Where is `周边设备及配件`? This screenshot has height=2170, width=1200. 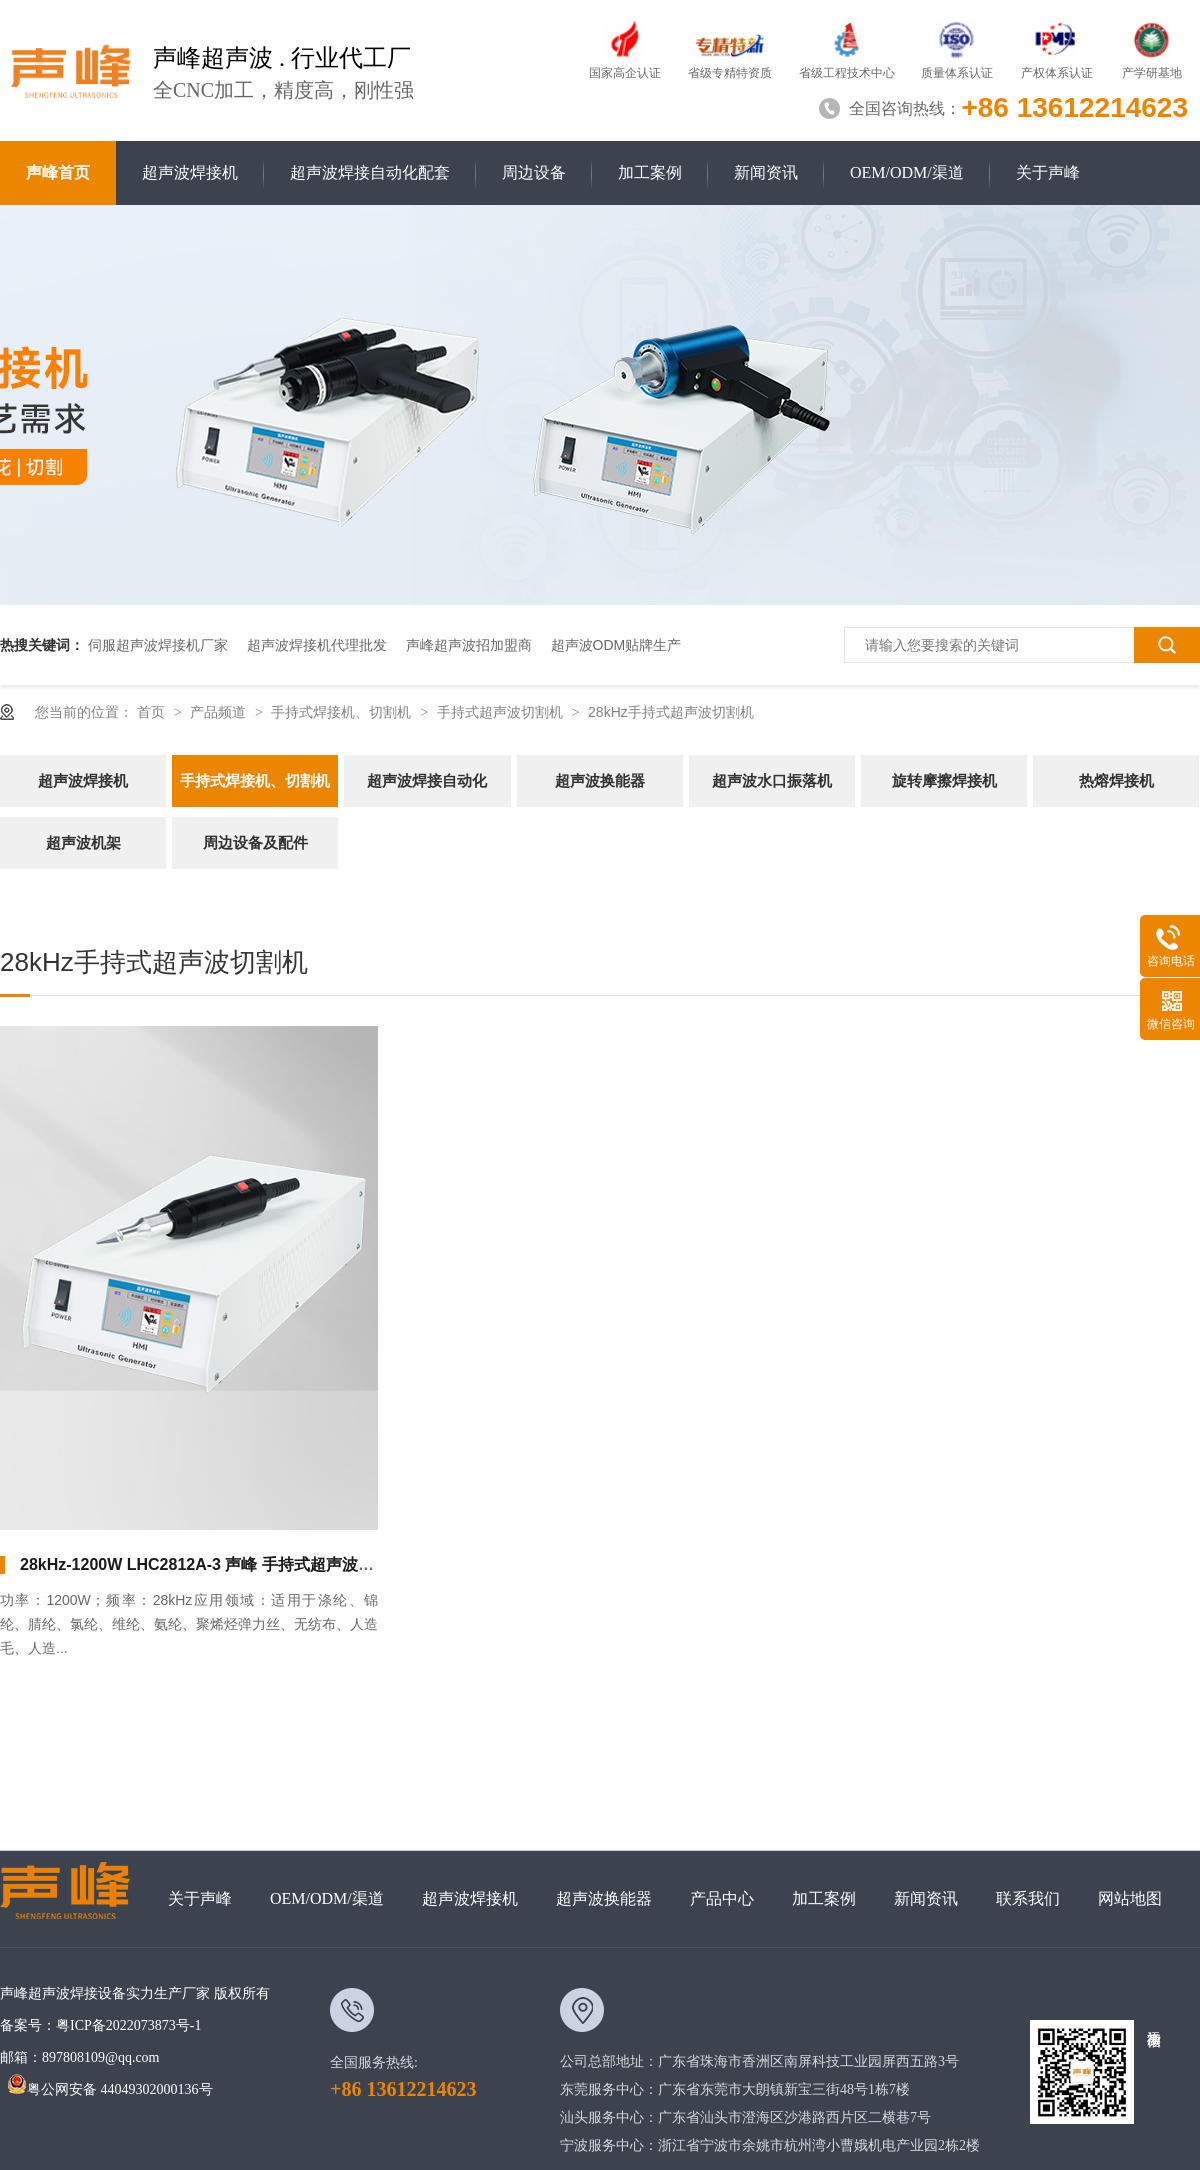 周边设备及配件 is located at coordinates (255, 842).